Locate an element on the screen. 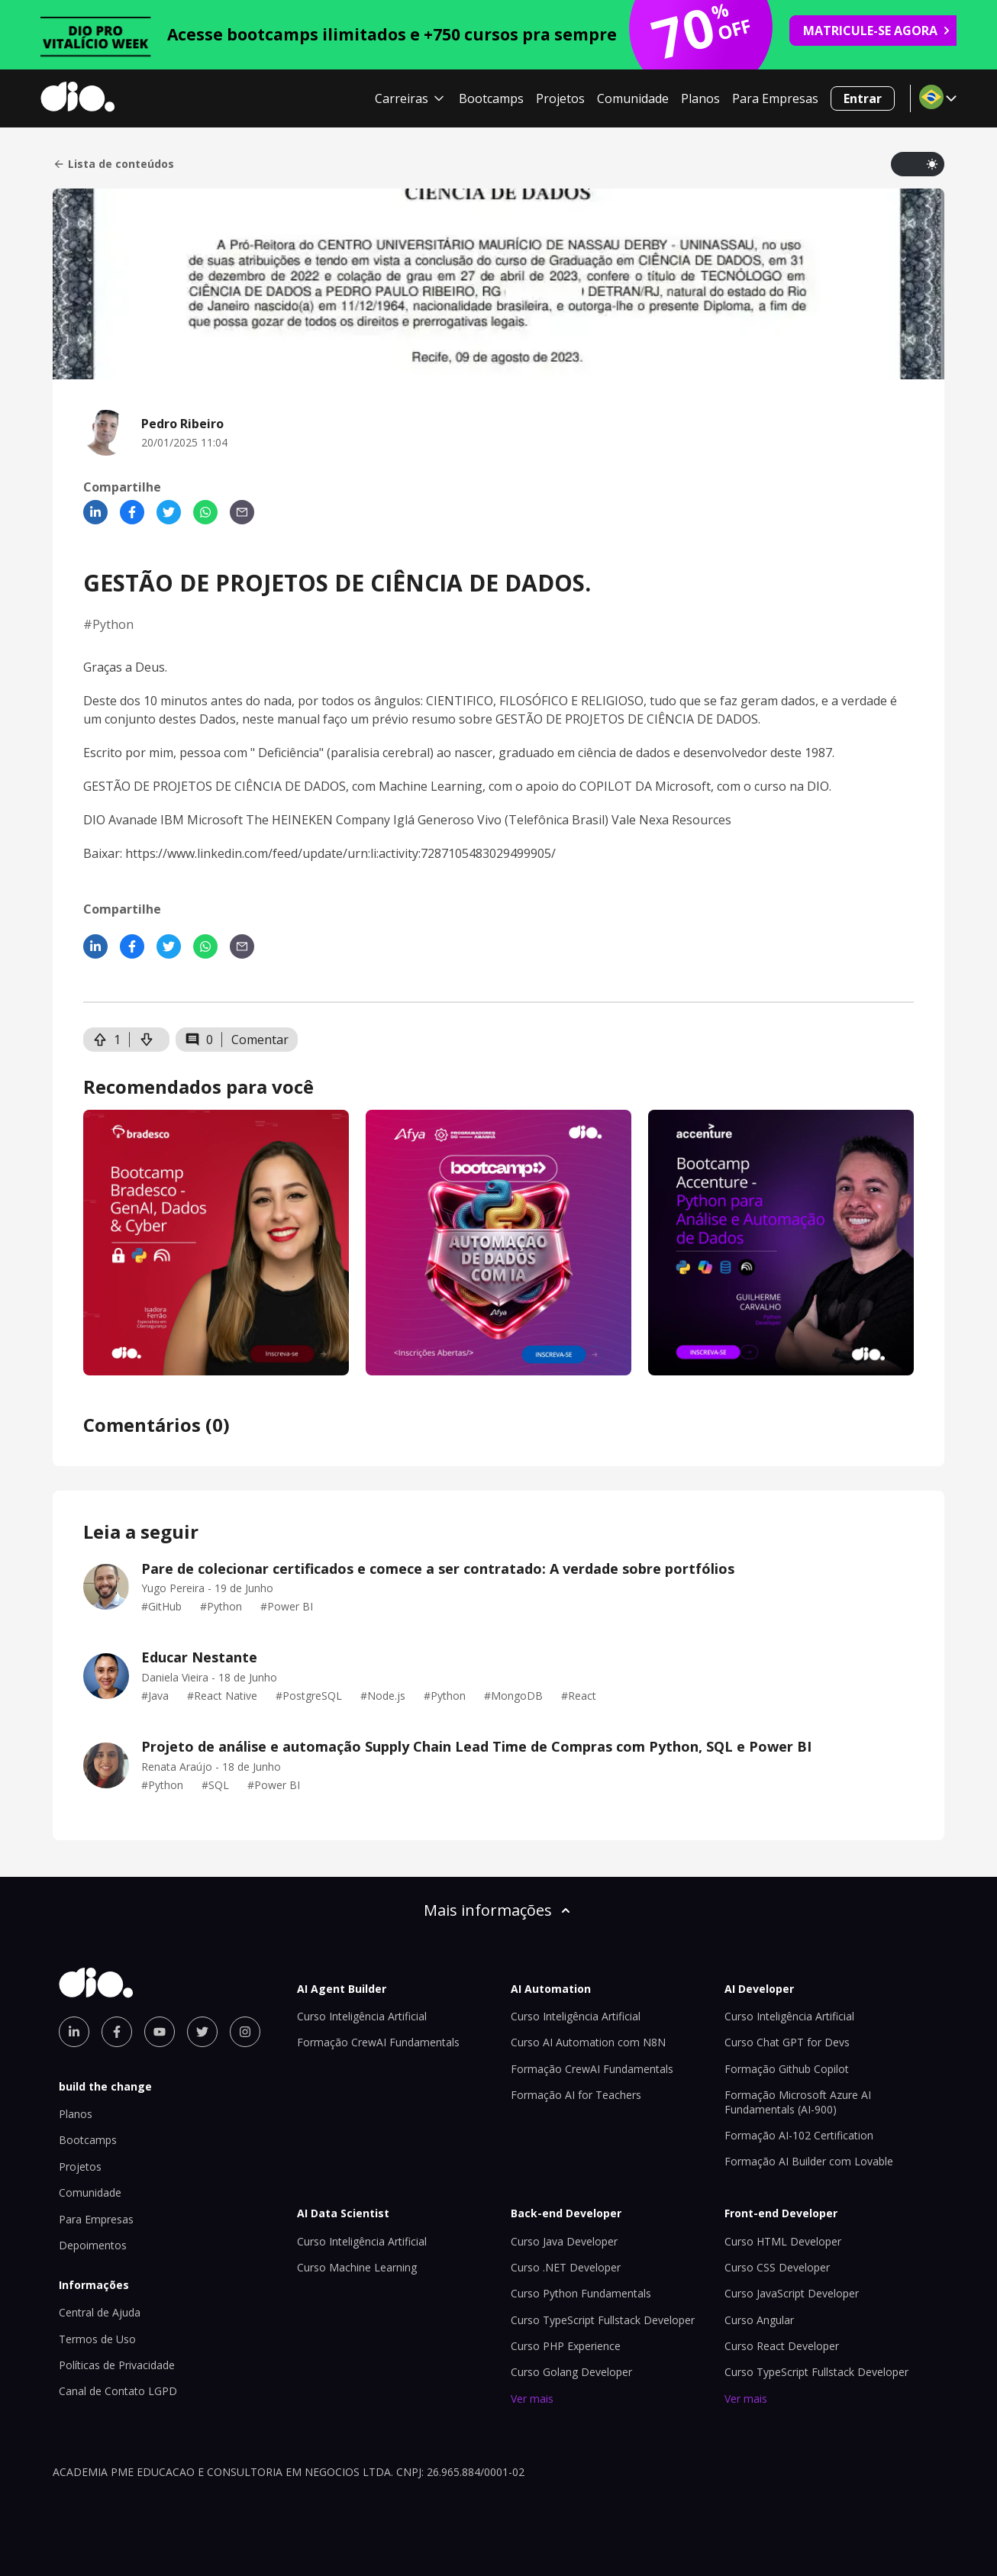  Entrar is located at coordinates (863, 98).